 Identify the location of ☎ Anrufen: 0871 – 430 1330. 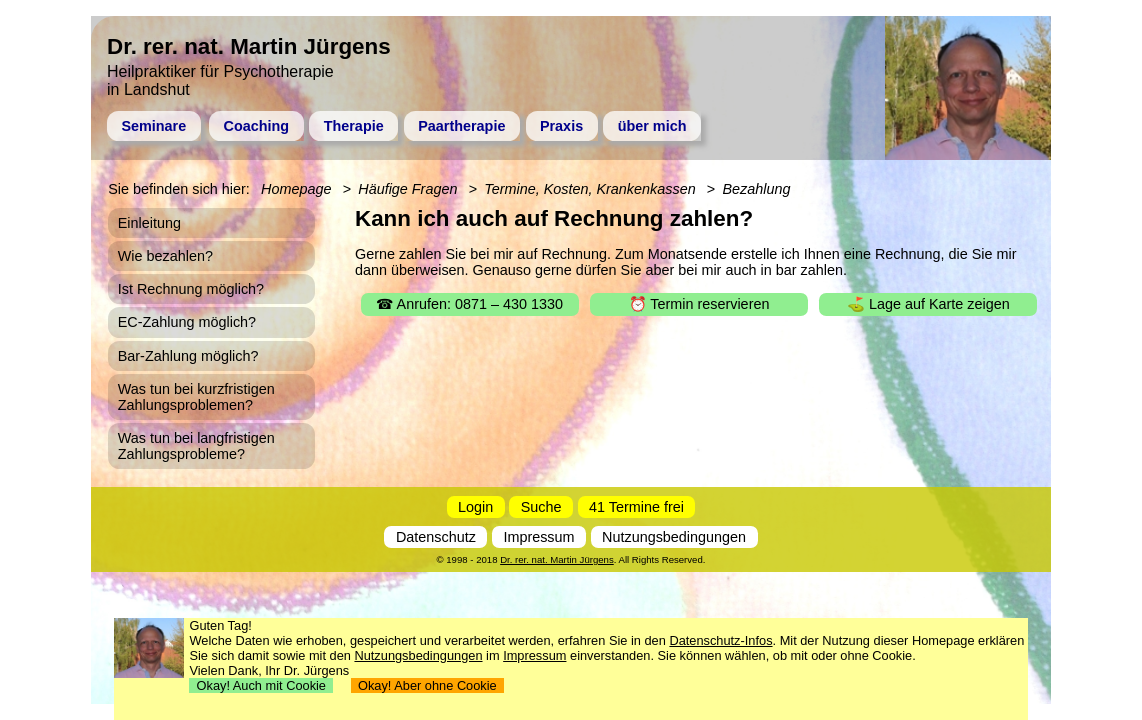
(469, 304).